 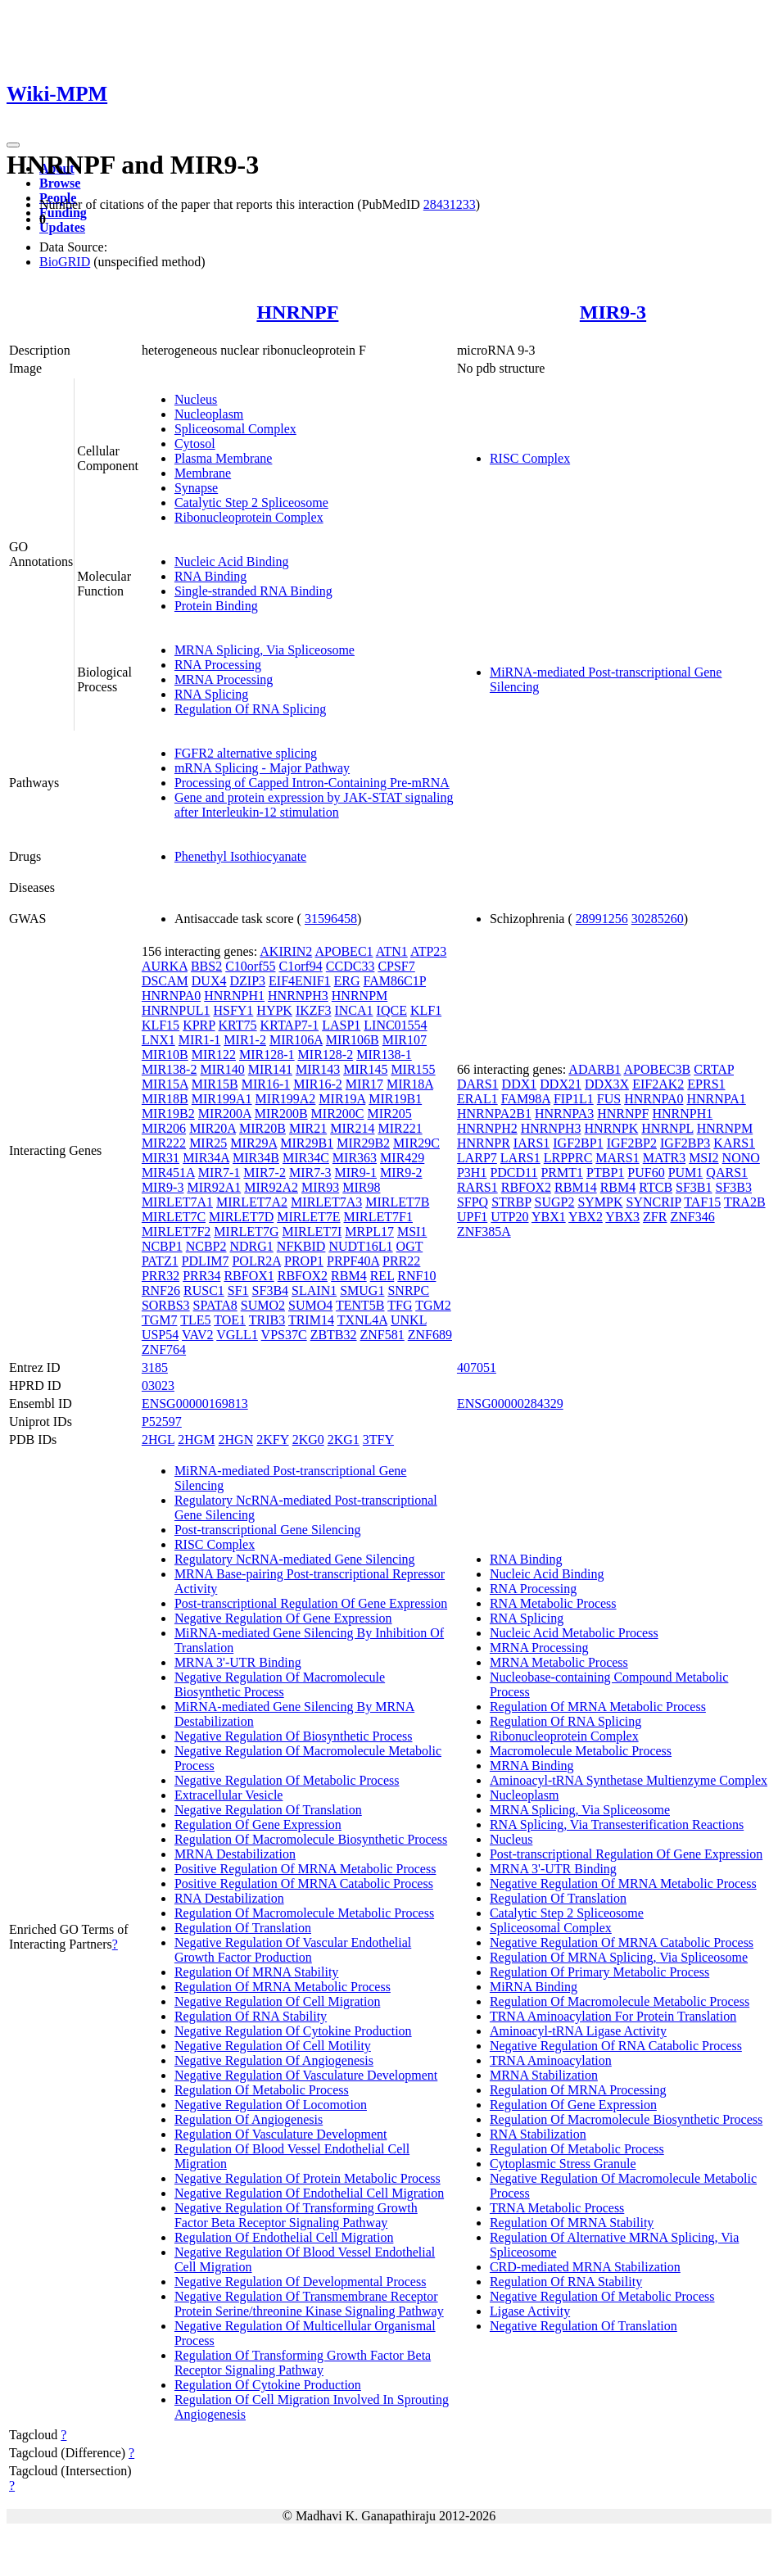 I want to click on Positive Regulation Of MRNA Metabolic Process, so click(x=305, y=1869).